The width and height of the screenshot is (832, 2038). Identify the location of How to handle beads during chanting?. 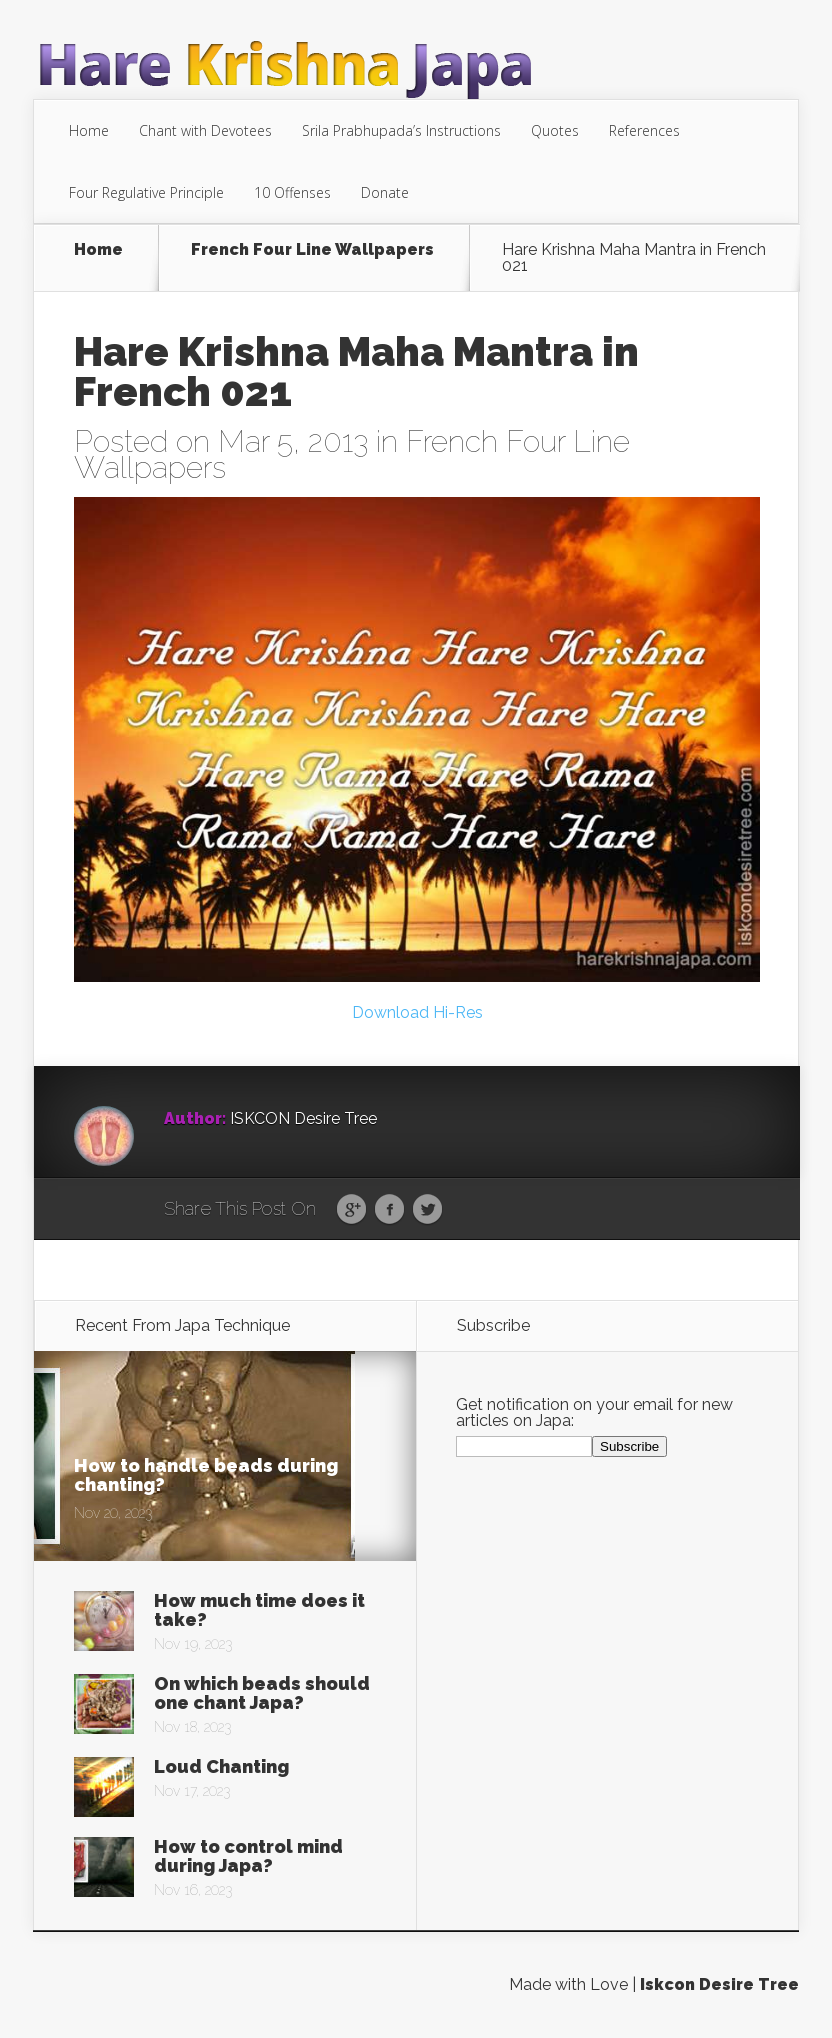
(206, 1475).